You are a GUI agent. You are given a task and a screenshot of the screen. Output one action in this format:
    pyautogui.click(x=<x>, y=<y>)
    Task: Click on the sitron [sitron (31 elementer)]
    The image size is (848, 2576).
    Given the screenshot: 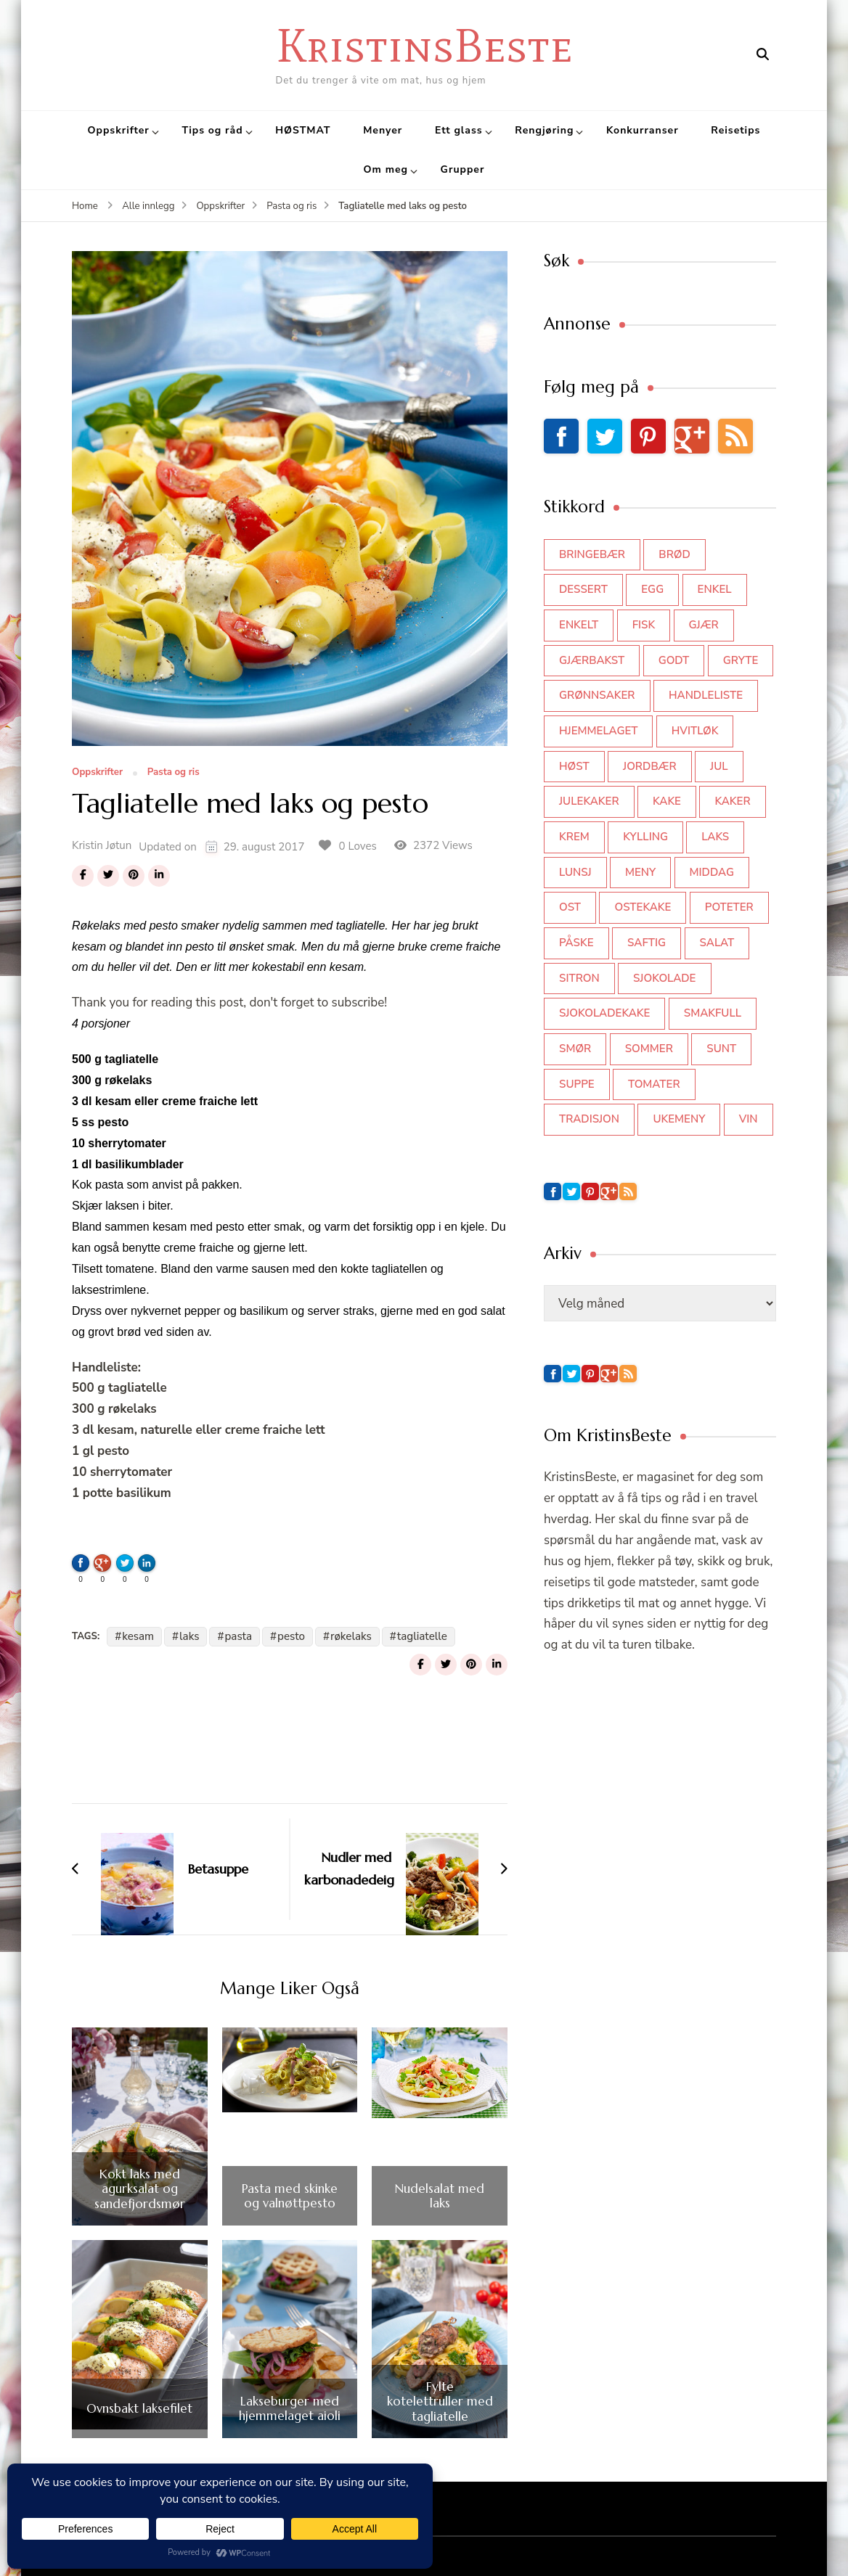 What is the action you would take?
    pyautogui.click(x=579, y=978)
    